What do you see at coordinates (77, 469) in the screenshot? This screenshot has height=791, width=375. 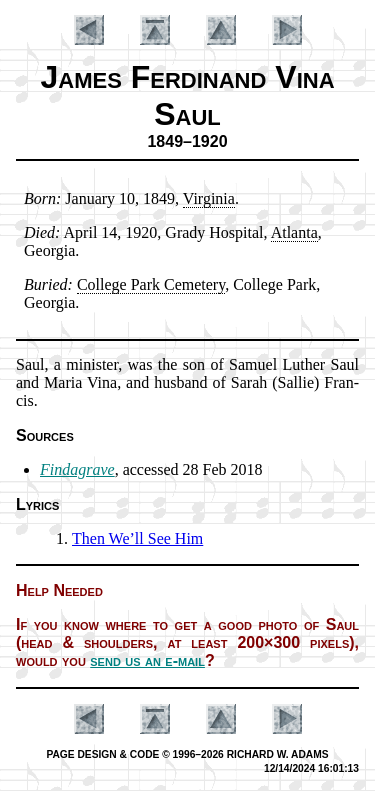 I see `Findagrave` at bounding box center [77, 469].